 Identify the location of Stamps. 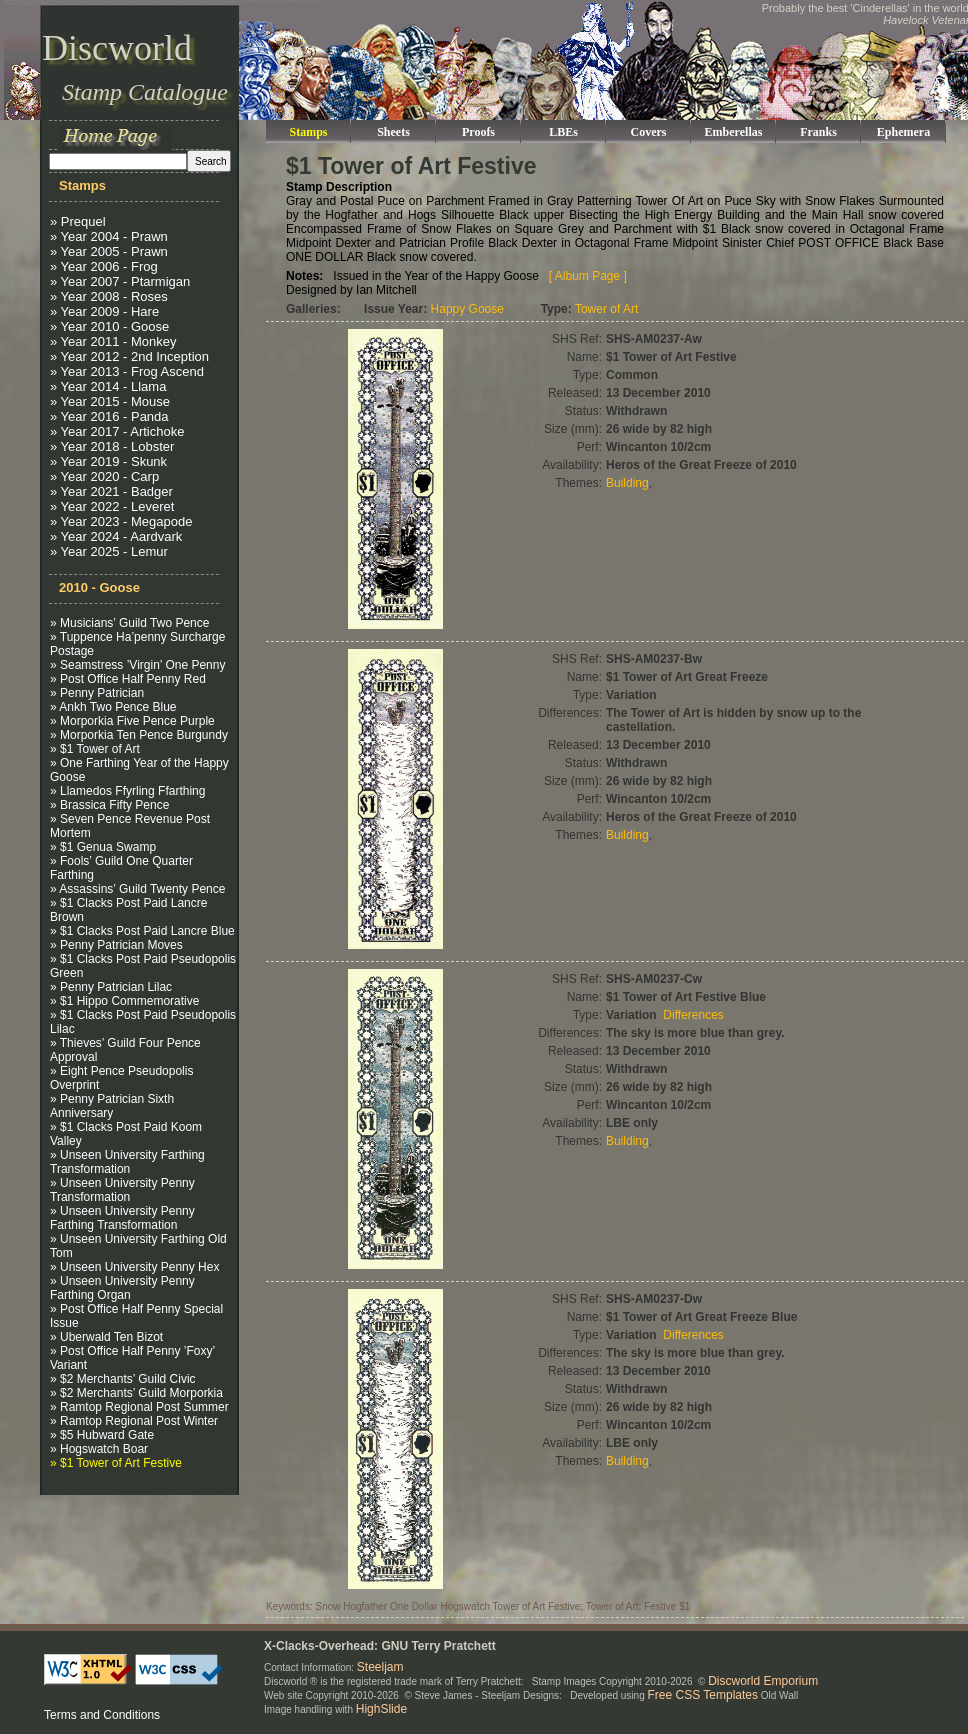
(308, 132).